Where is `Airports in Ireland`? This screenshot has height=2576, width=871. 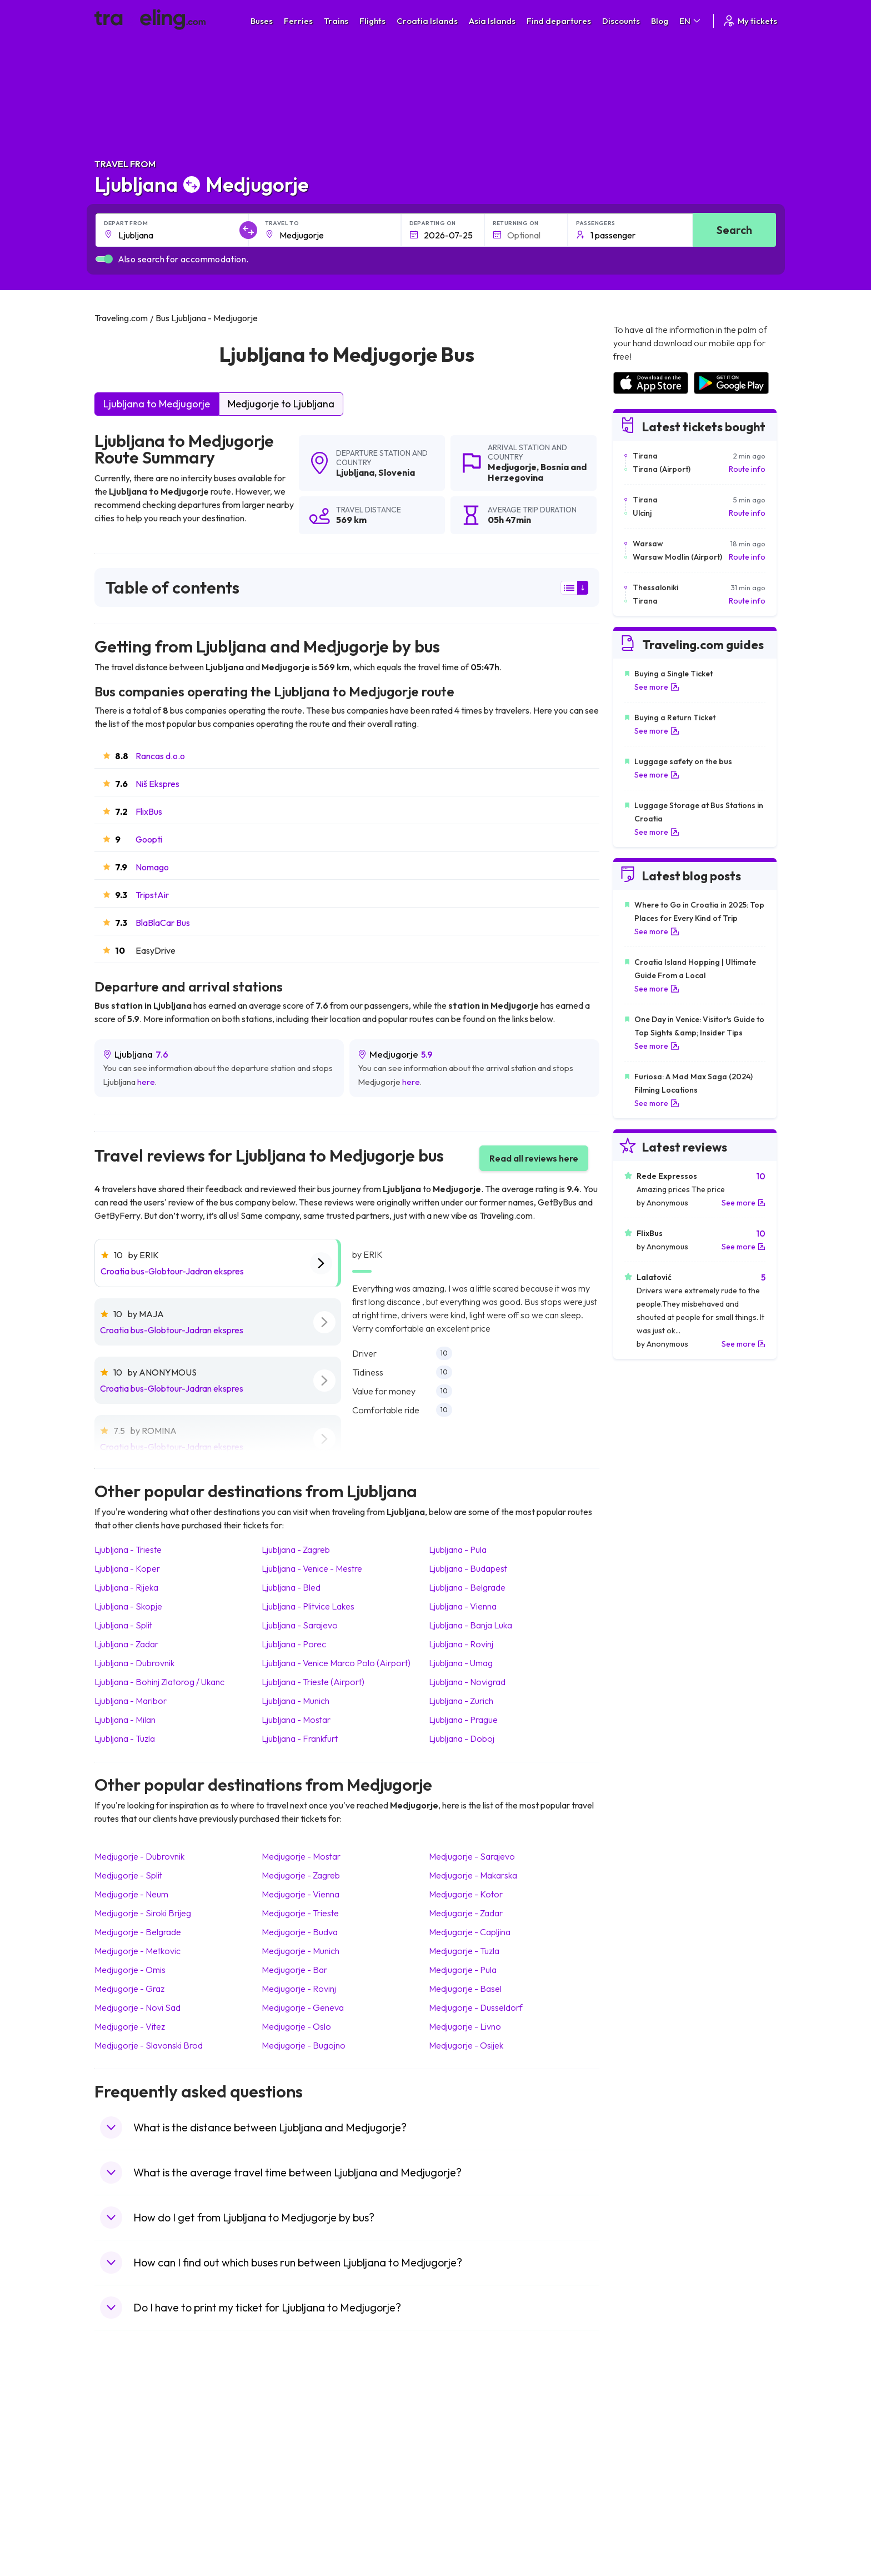 Airports in Ireland is located at coordinates (643, 2447).